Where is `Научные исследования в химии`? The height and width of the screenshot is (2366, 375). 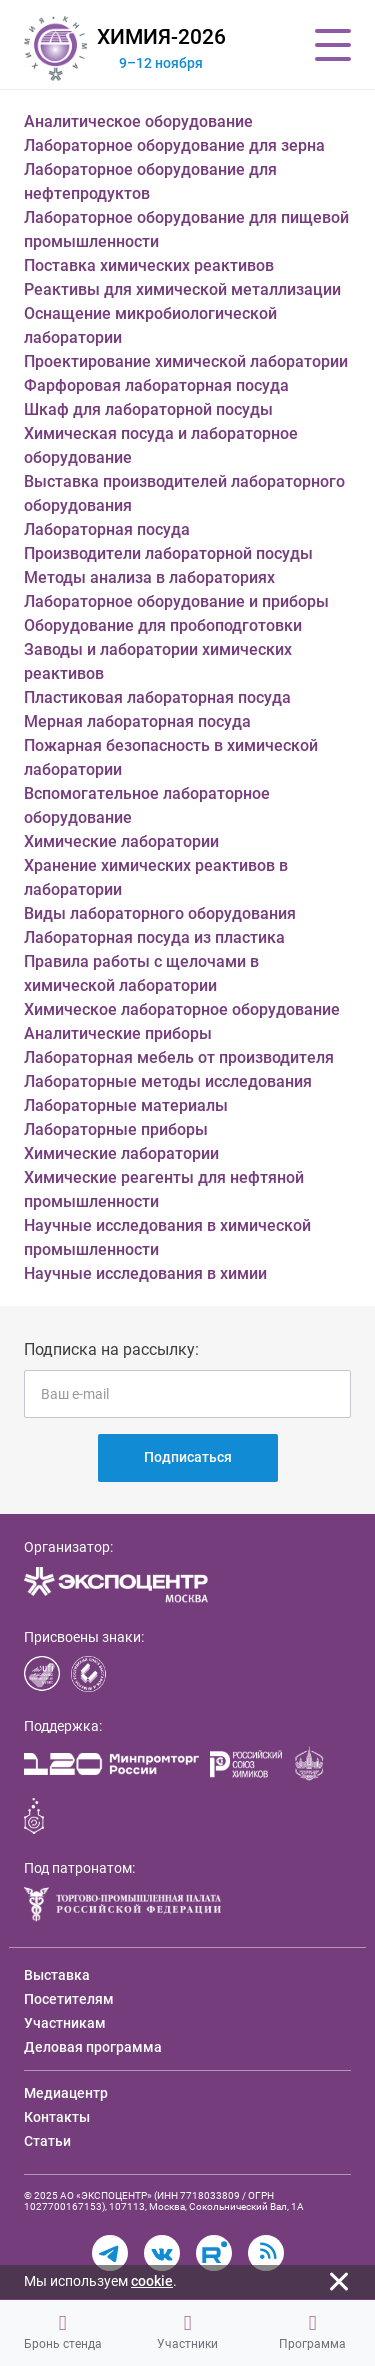 Научные исследования в химии is located at coordinates (145, 1273).